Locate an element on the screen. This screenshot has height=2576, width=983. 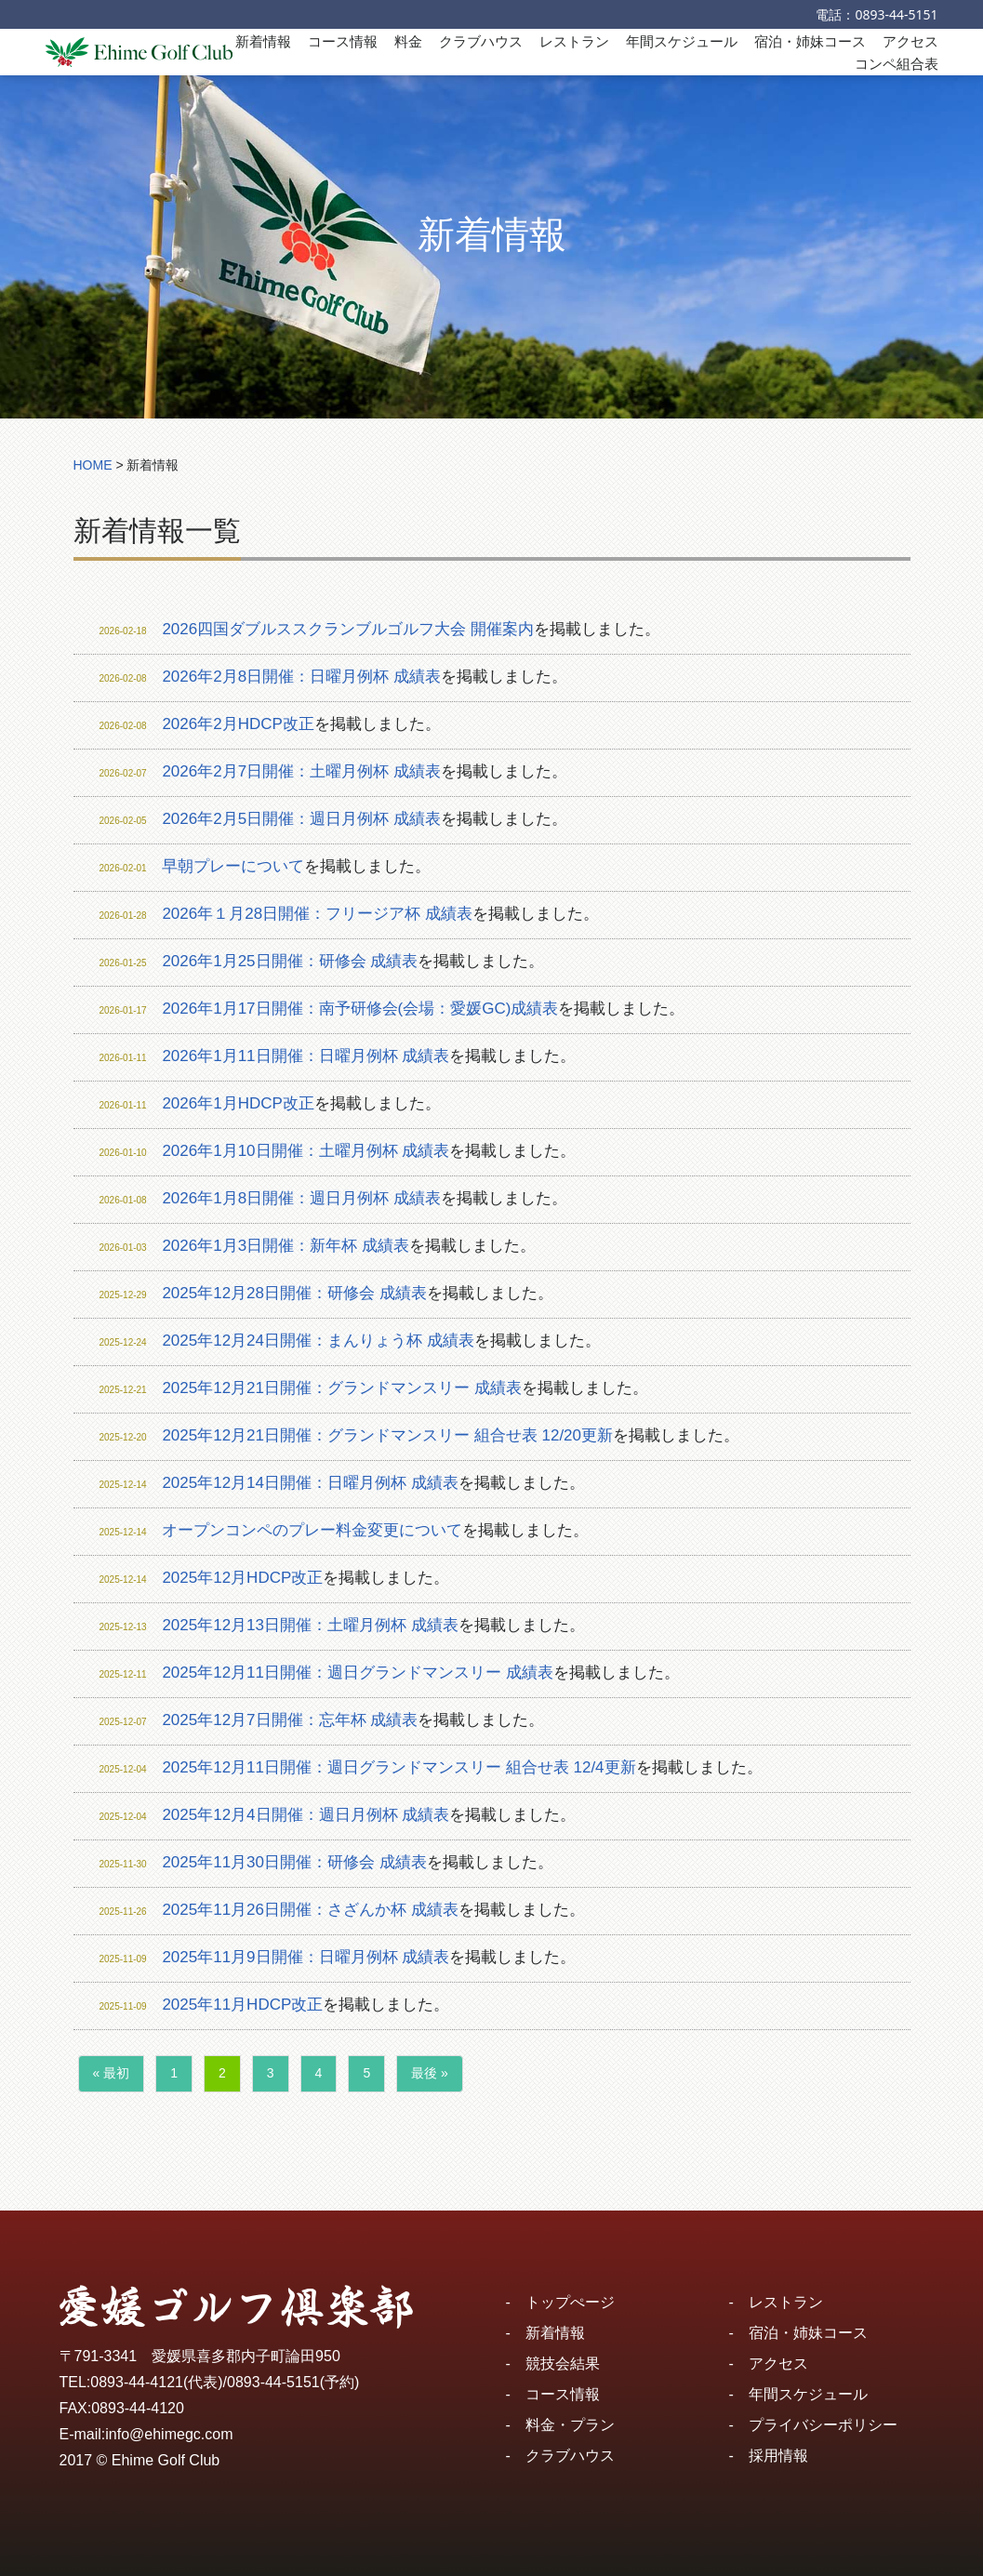
トップぺージ is located at coordinates (570, 2302).